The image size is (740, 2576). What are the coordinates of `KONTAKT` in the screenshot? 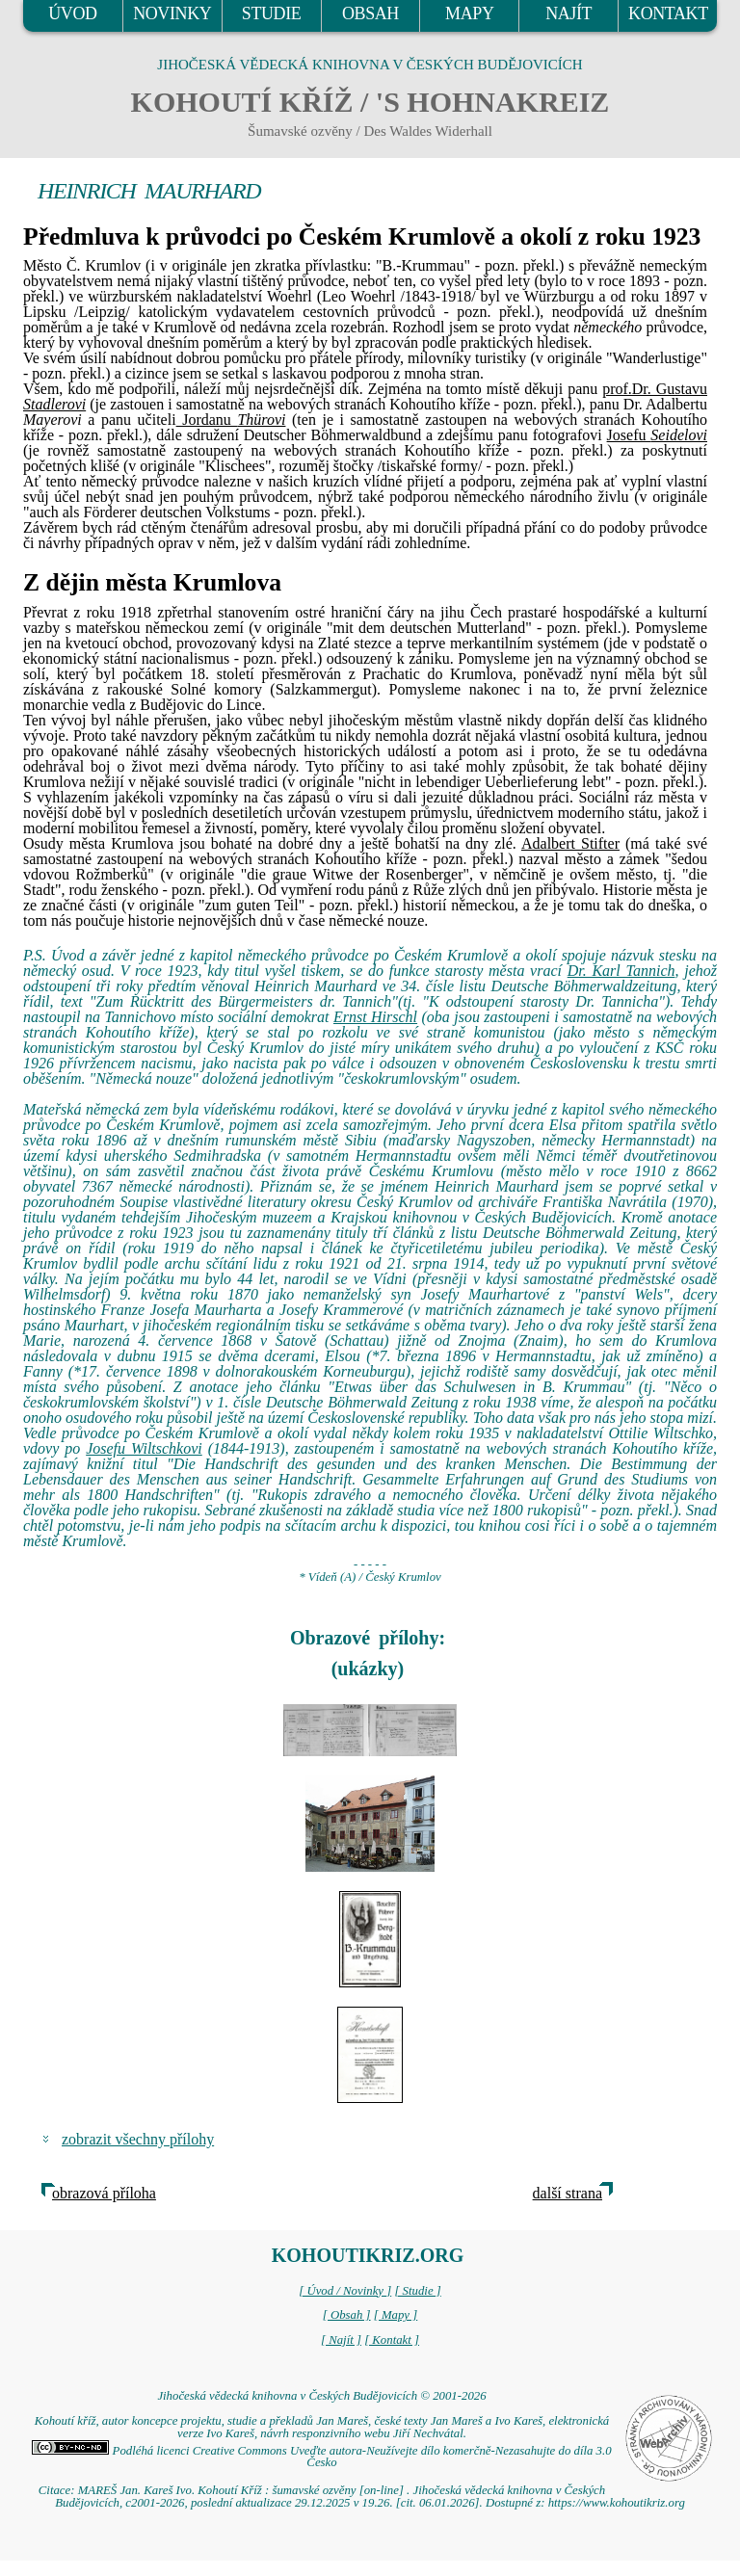 It's located at (668, 13).